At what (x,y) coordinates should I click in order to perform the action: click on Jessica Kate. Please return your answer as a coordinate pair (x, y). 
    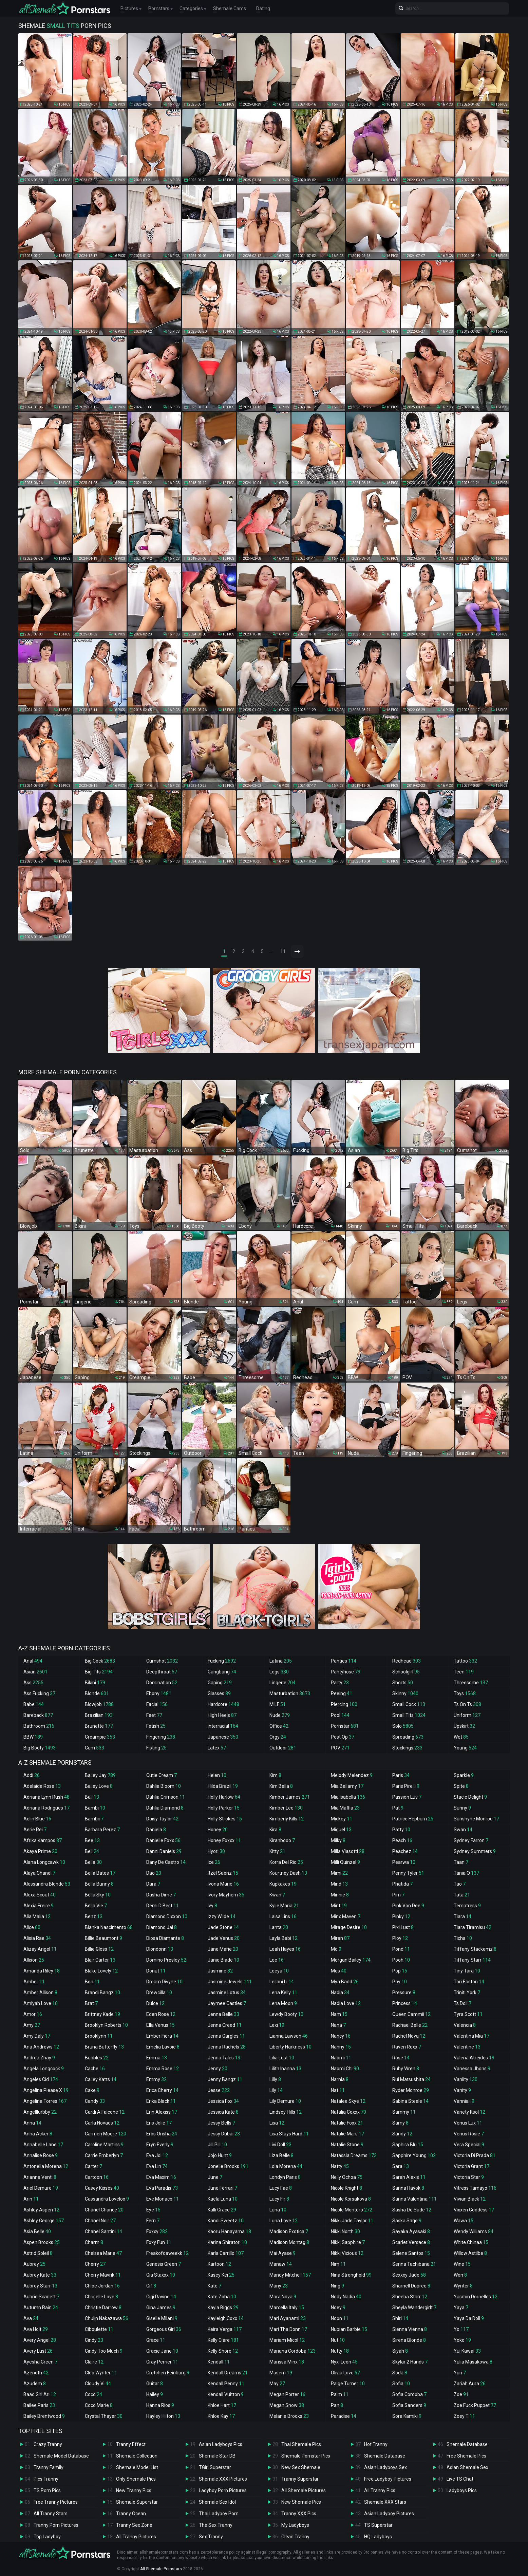
    Looking at the image, I should click on (223, 2112).